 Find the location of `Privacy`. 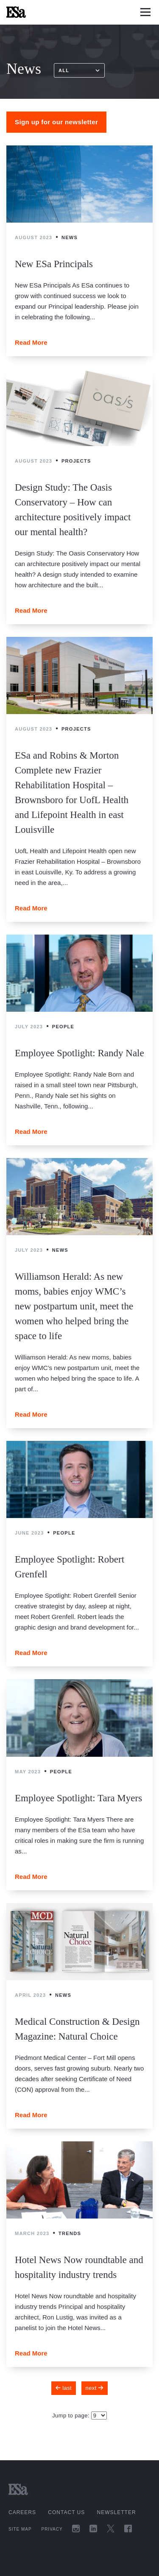

Privacy is located at coordinates (51, 2529).